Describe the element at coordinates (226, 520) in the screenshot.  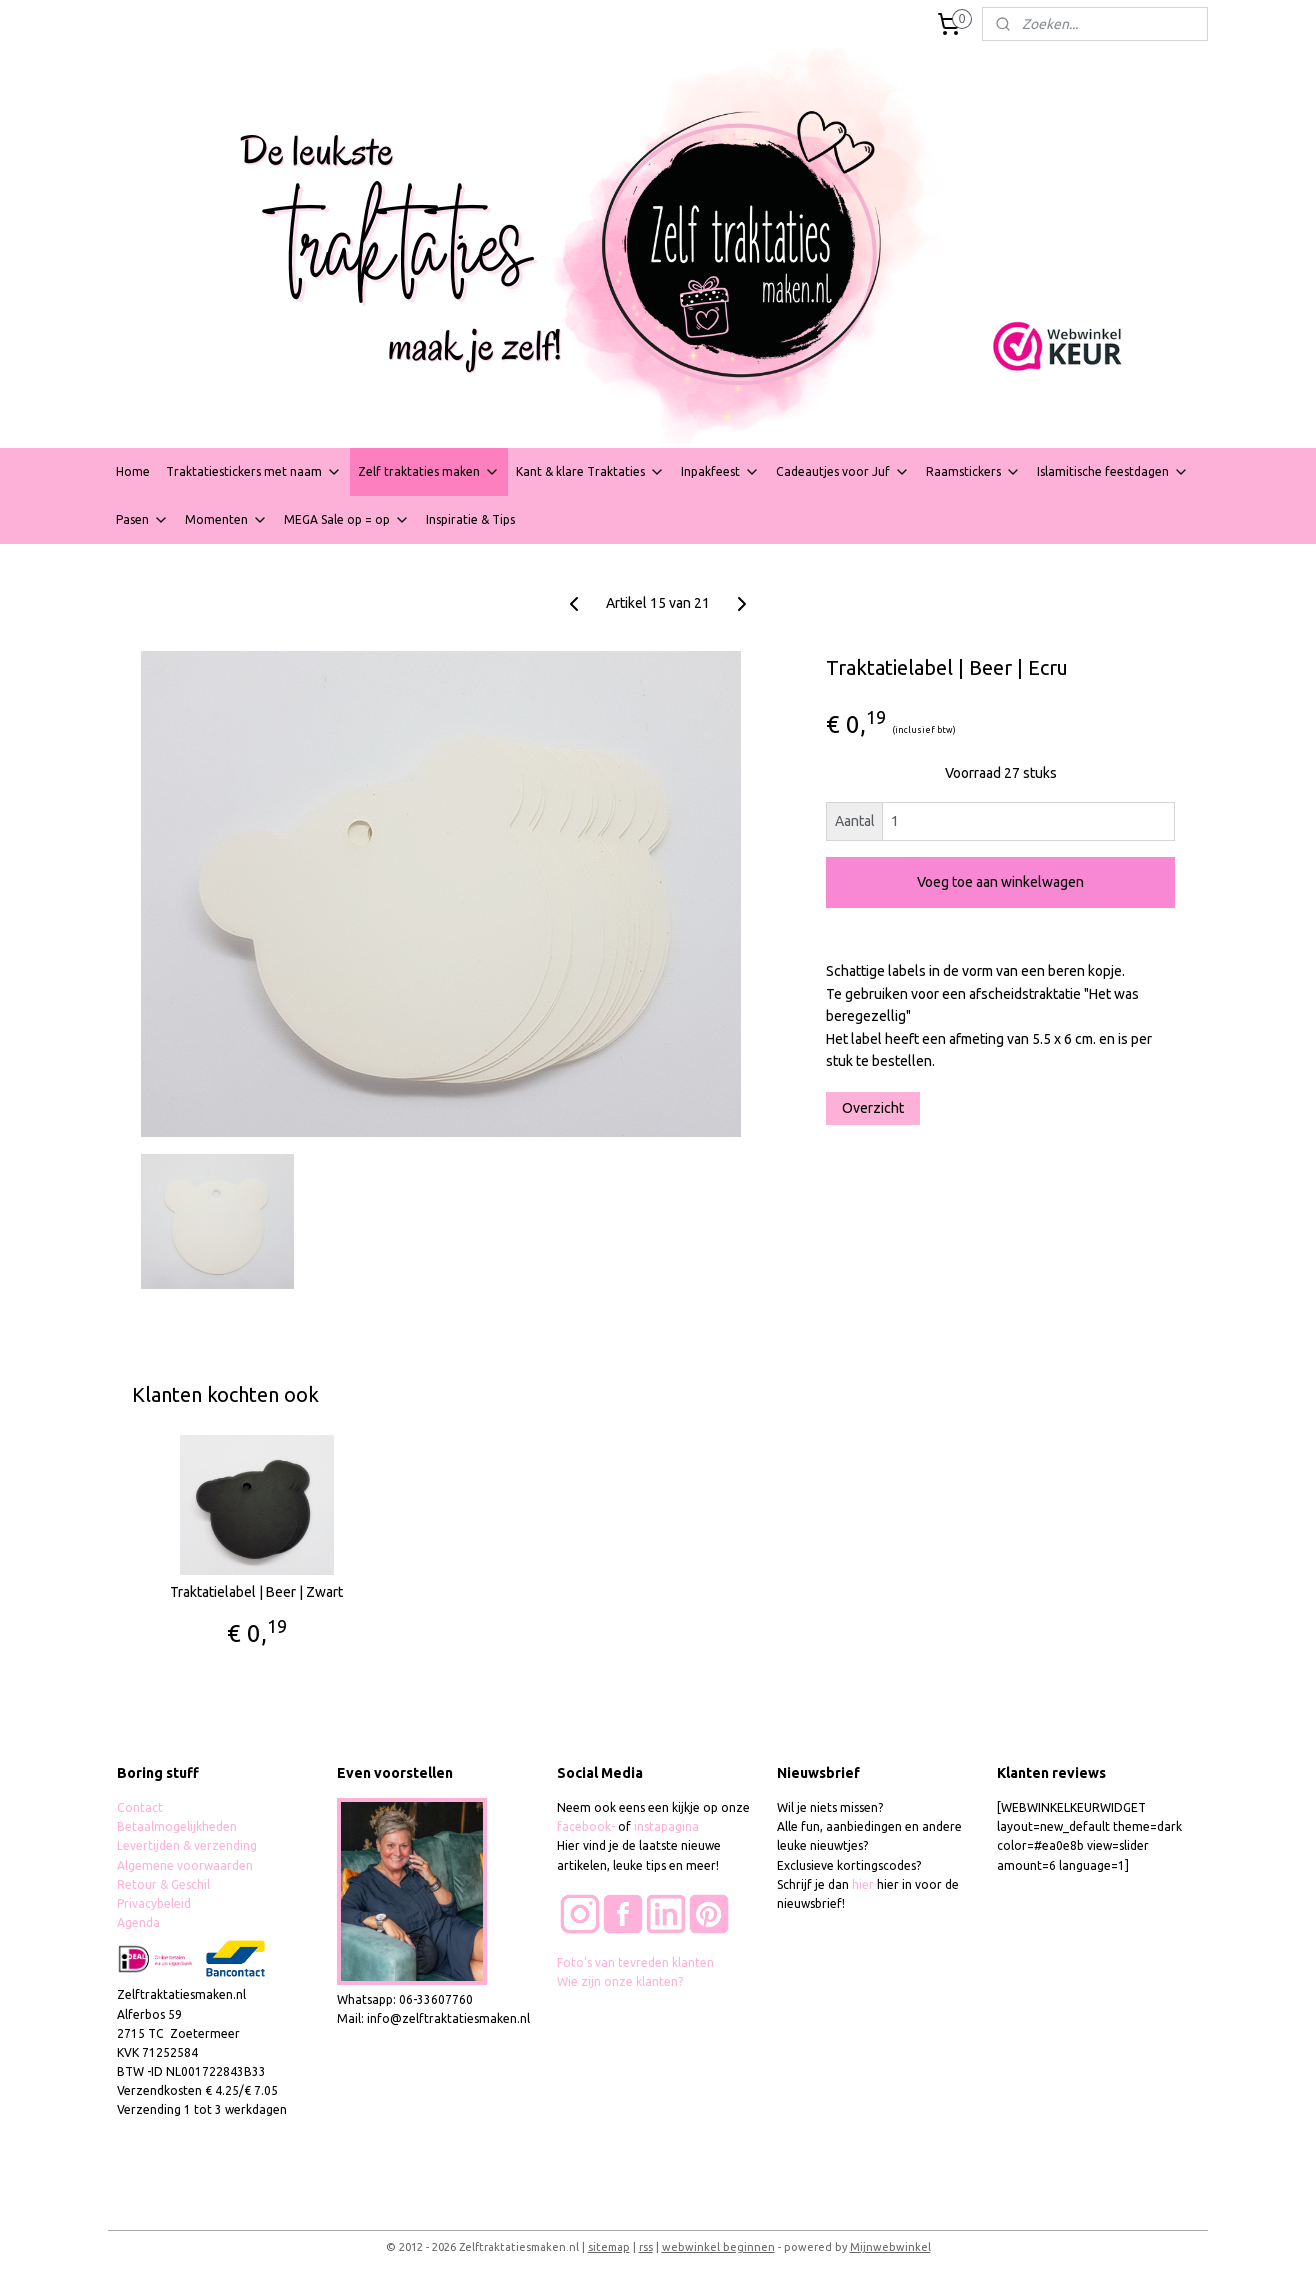
I see `Momenten` at that location.